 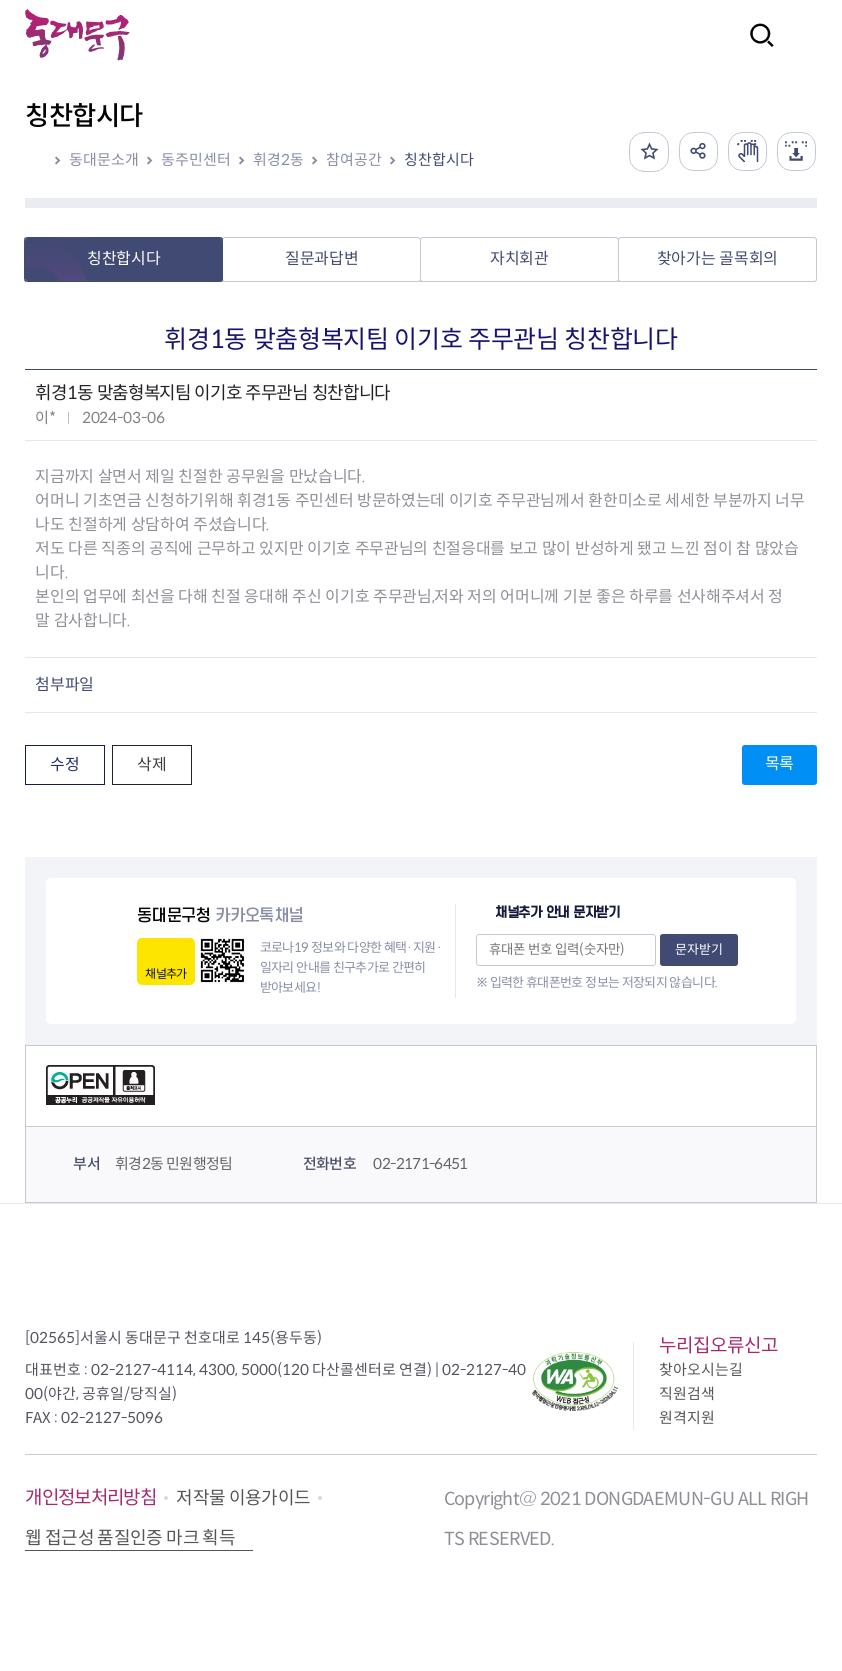 I want to click on 웹 접근성 품질인증 마크 획득, so click(x=130, y=1538).